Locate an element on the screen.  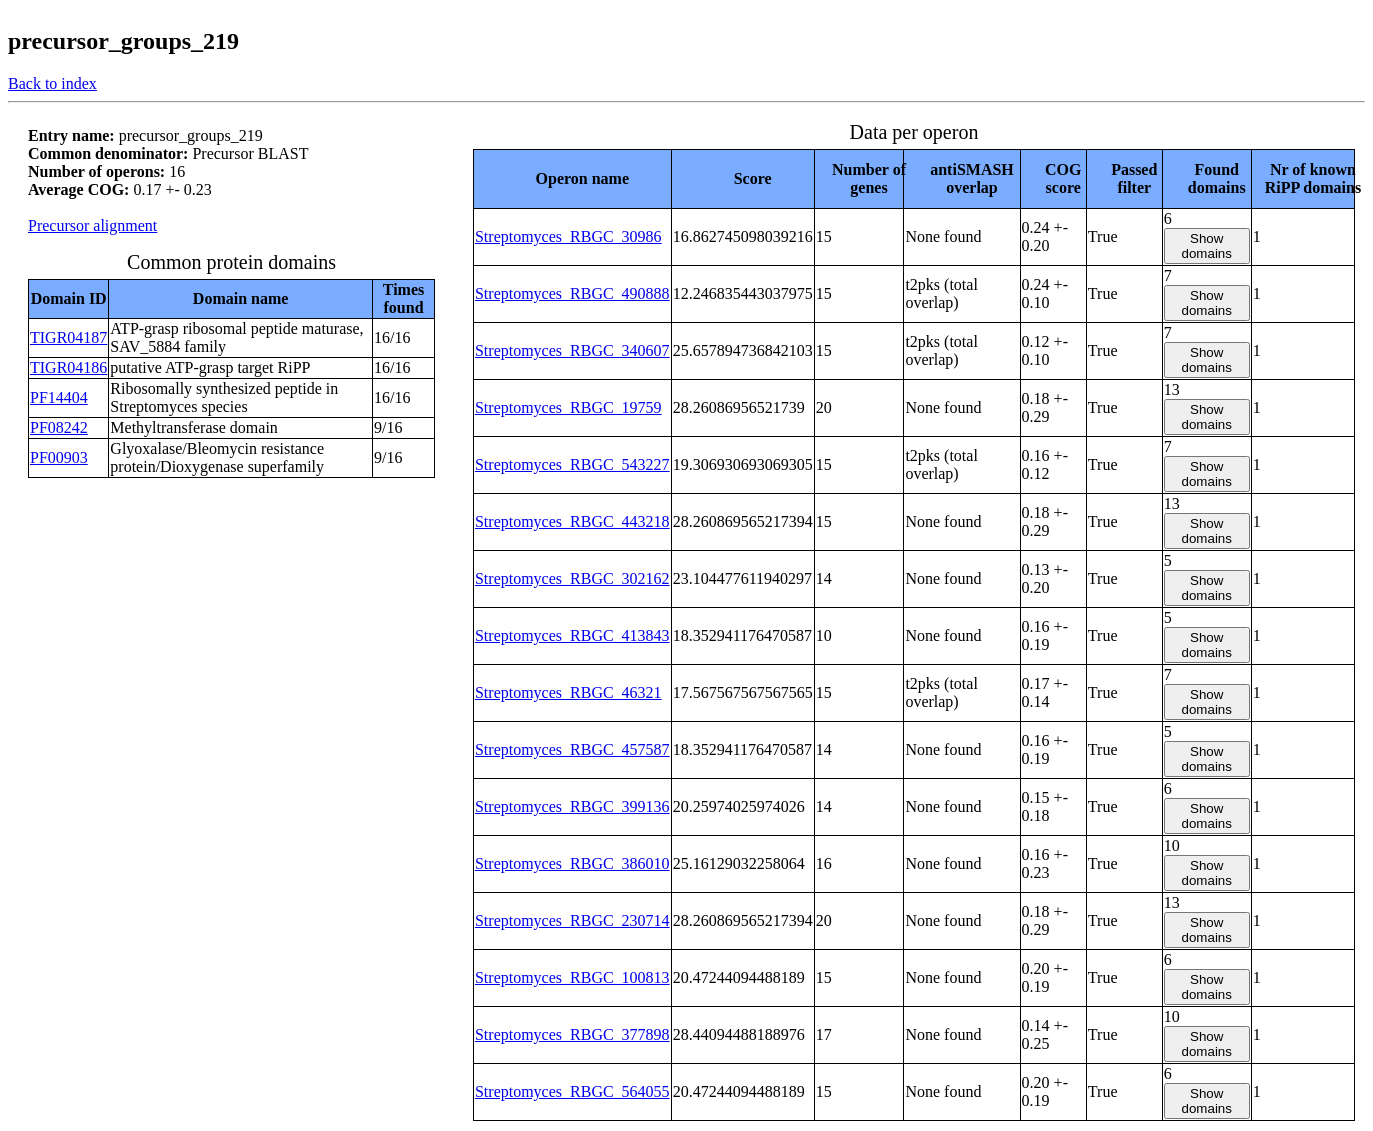
[columnheader] is located at coordinates (572, 178).